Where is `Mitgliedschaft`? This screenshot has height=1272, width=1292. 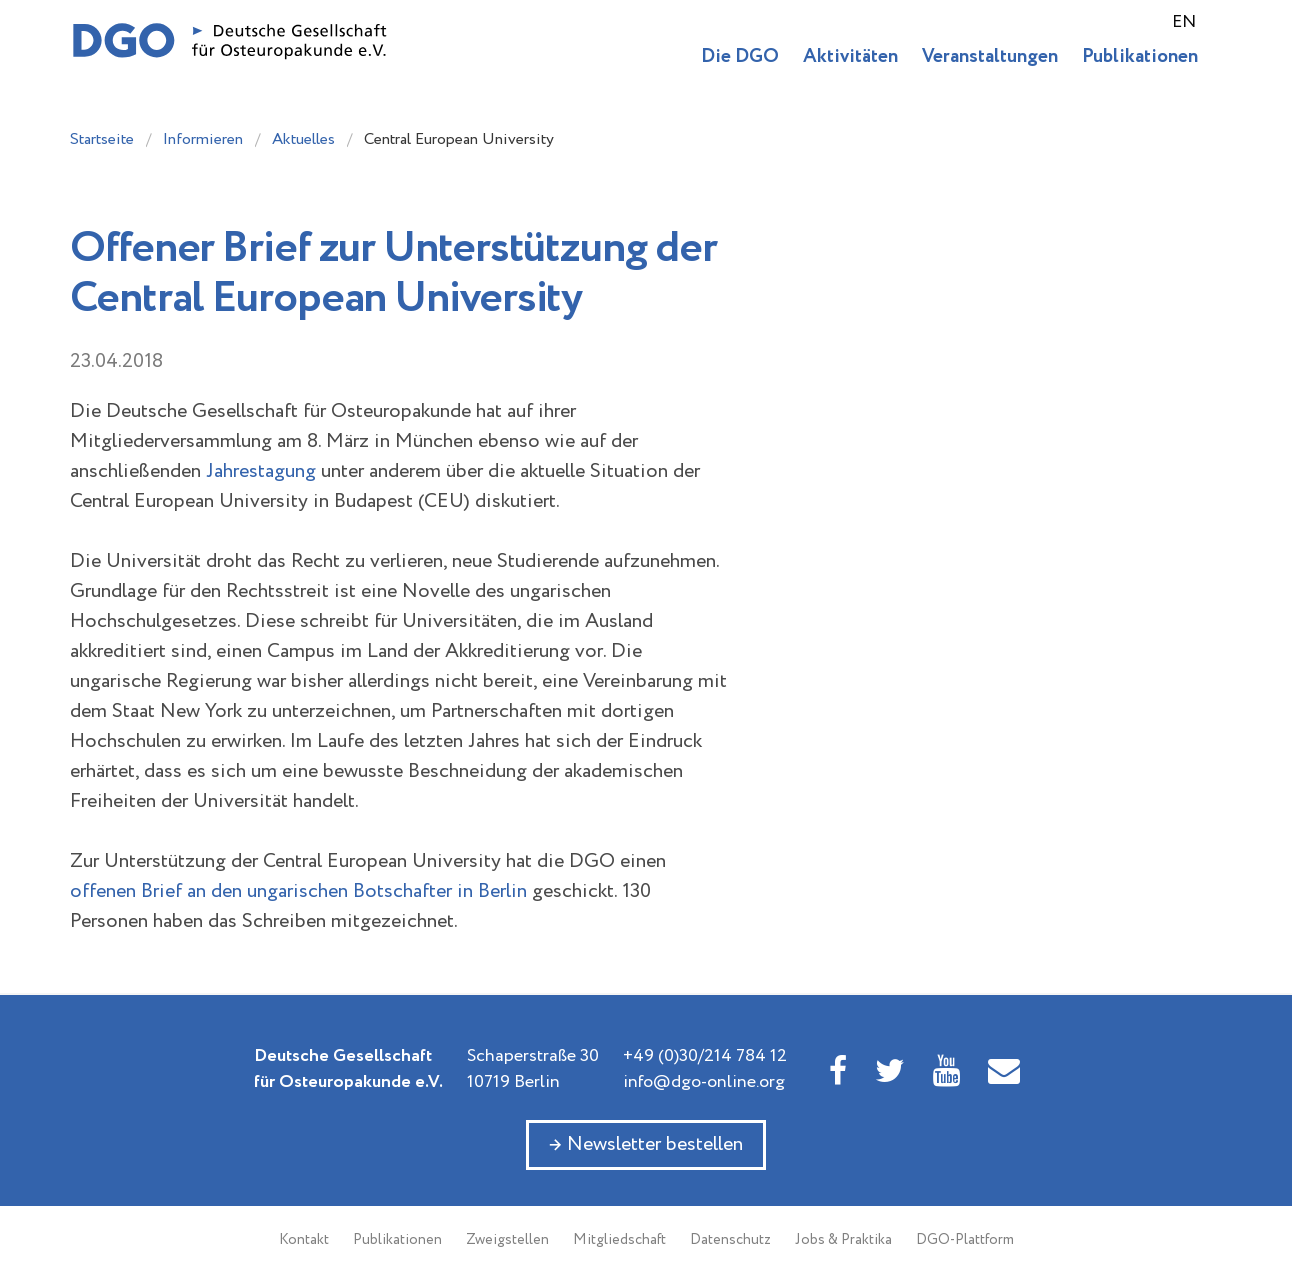
Mitgliedschaft is located at coordinates (619, 1240).